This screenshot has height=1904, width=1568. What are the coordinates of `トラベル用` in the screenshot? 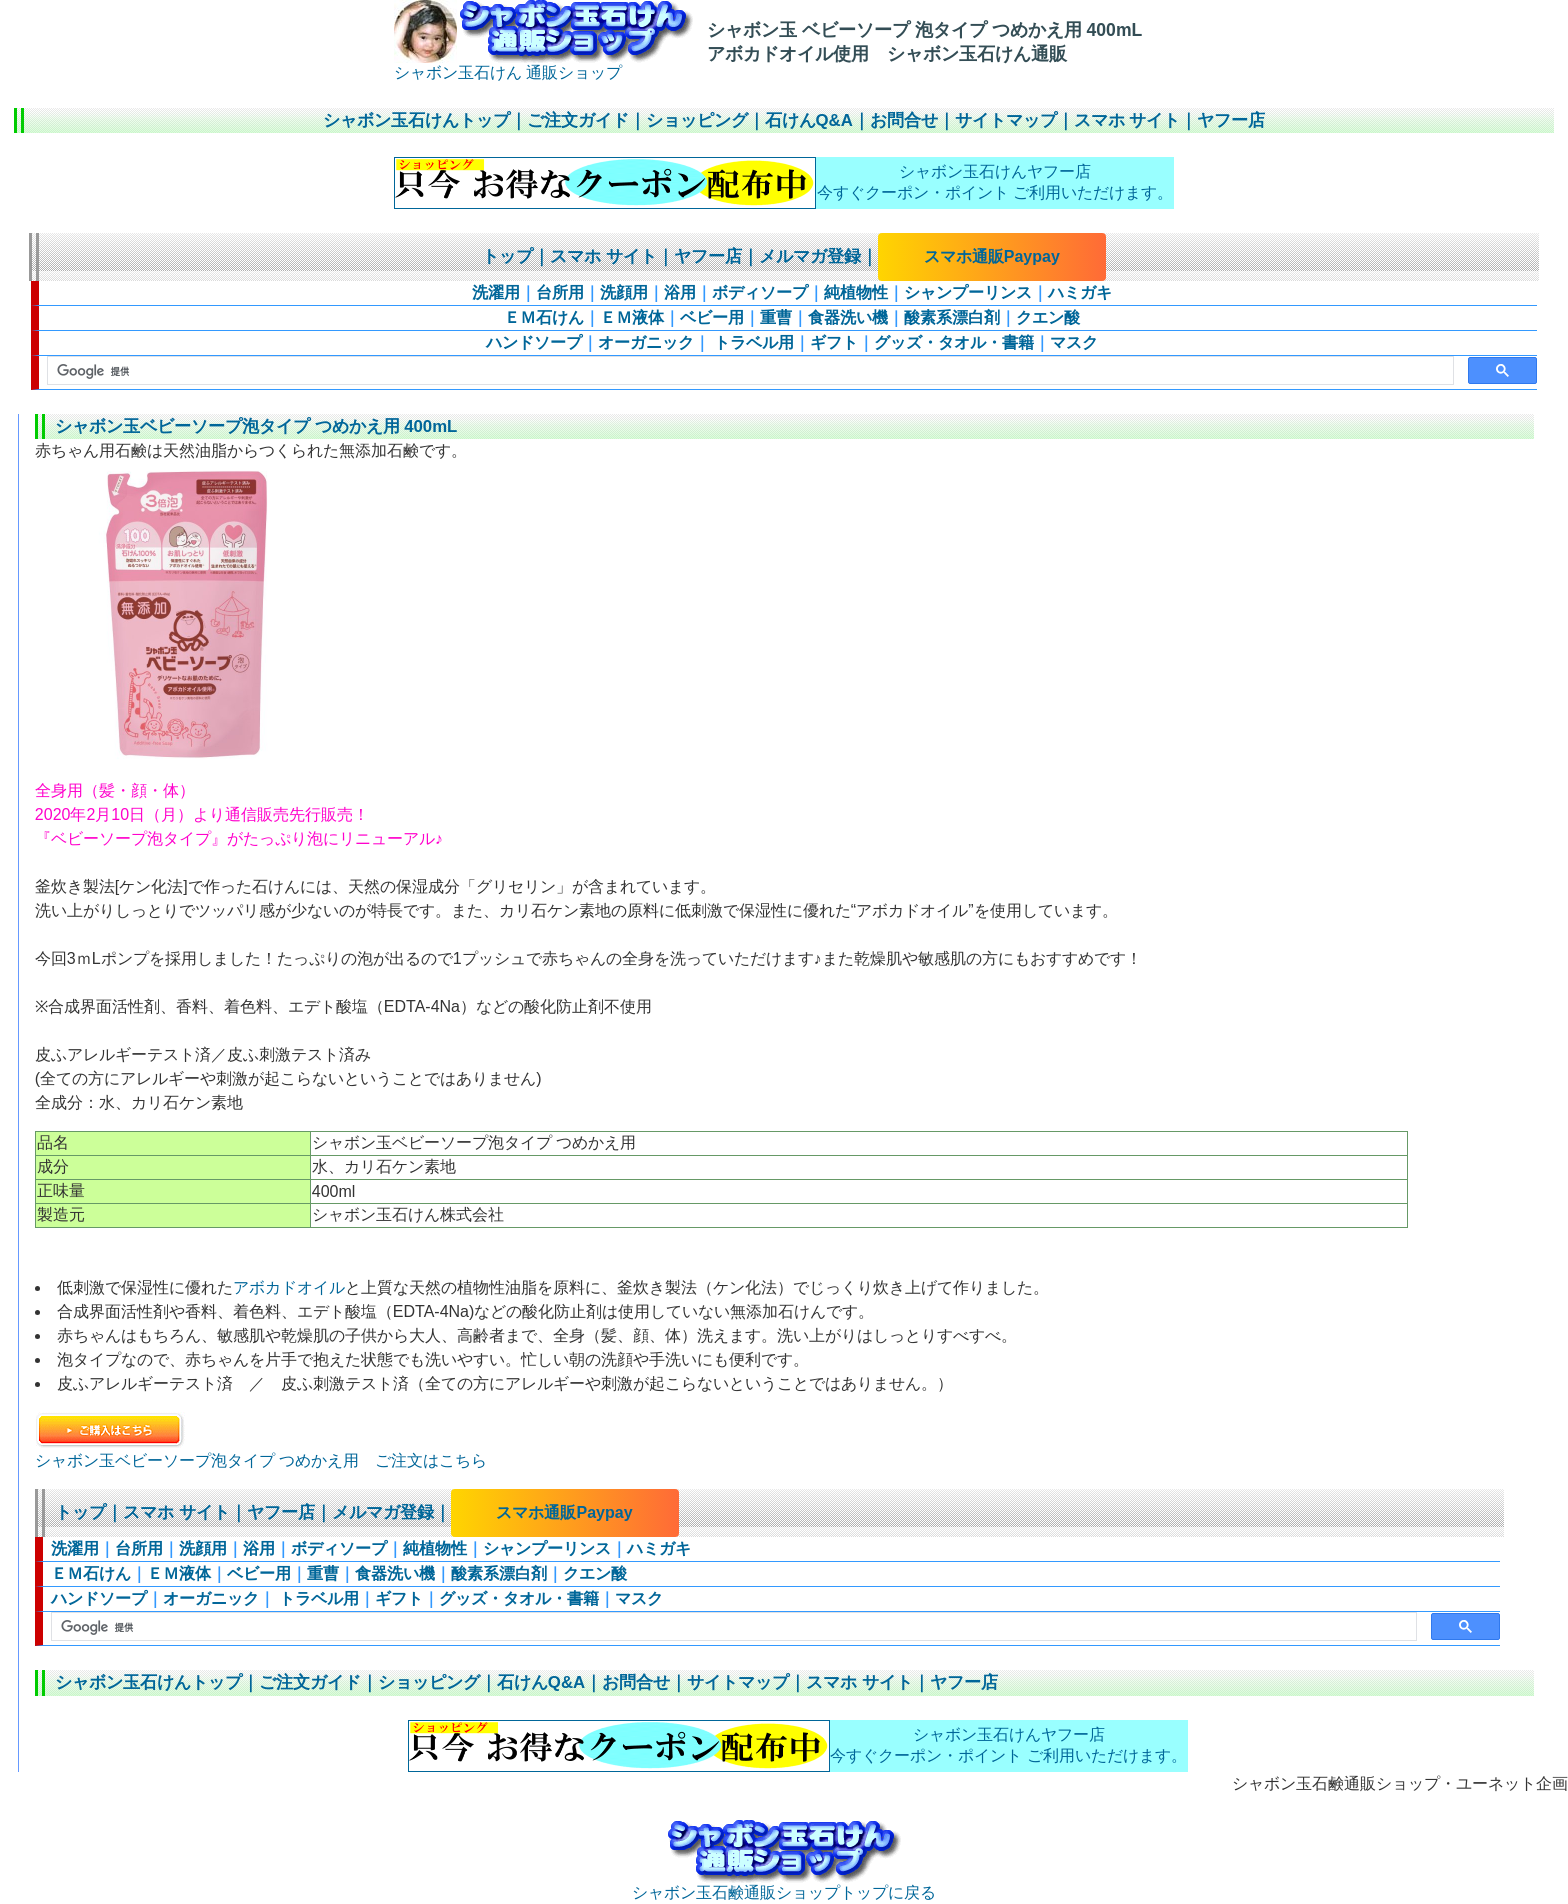 It's located at (752, 342).